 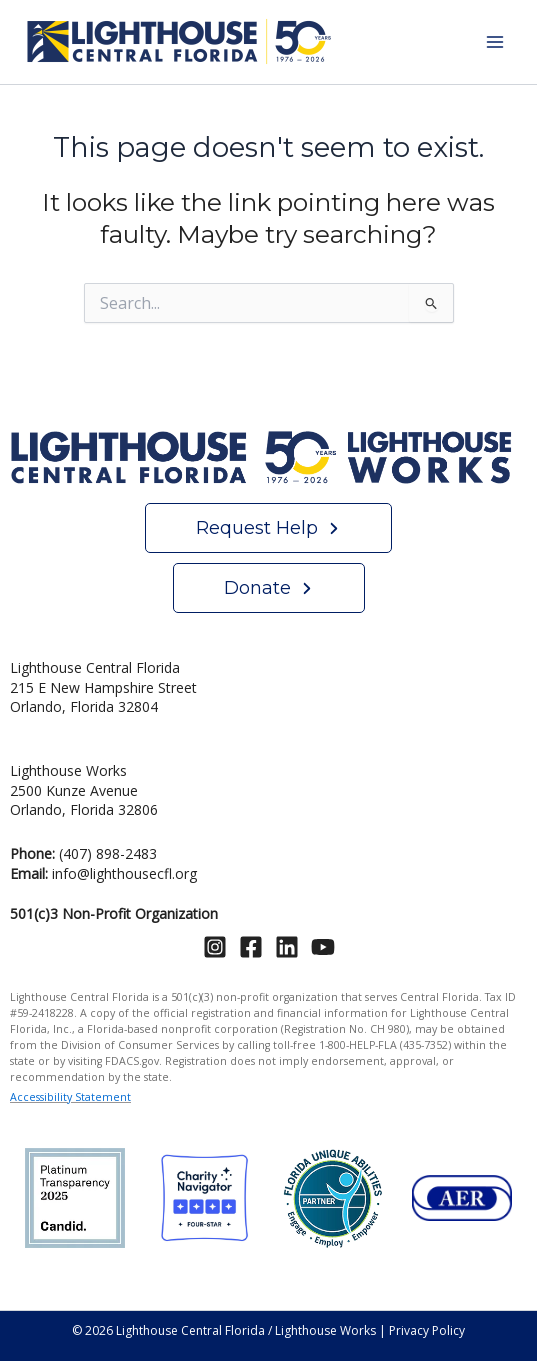 What do you see at coordinates (323, 947) in the screenshot?
I see `[YouTube]` at bounding box center [323, 947].